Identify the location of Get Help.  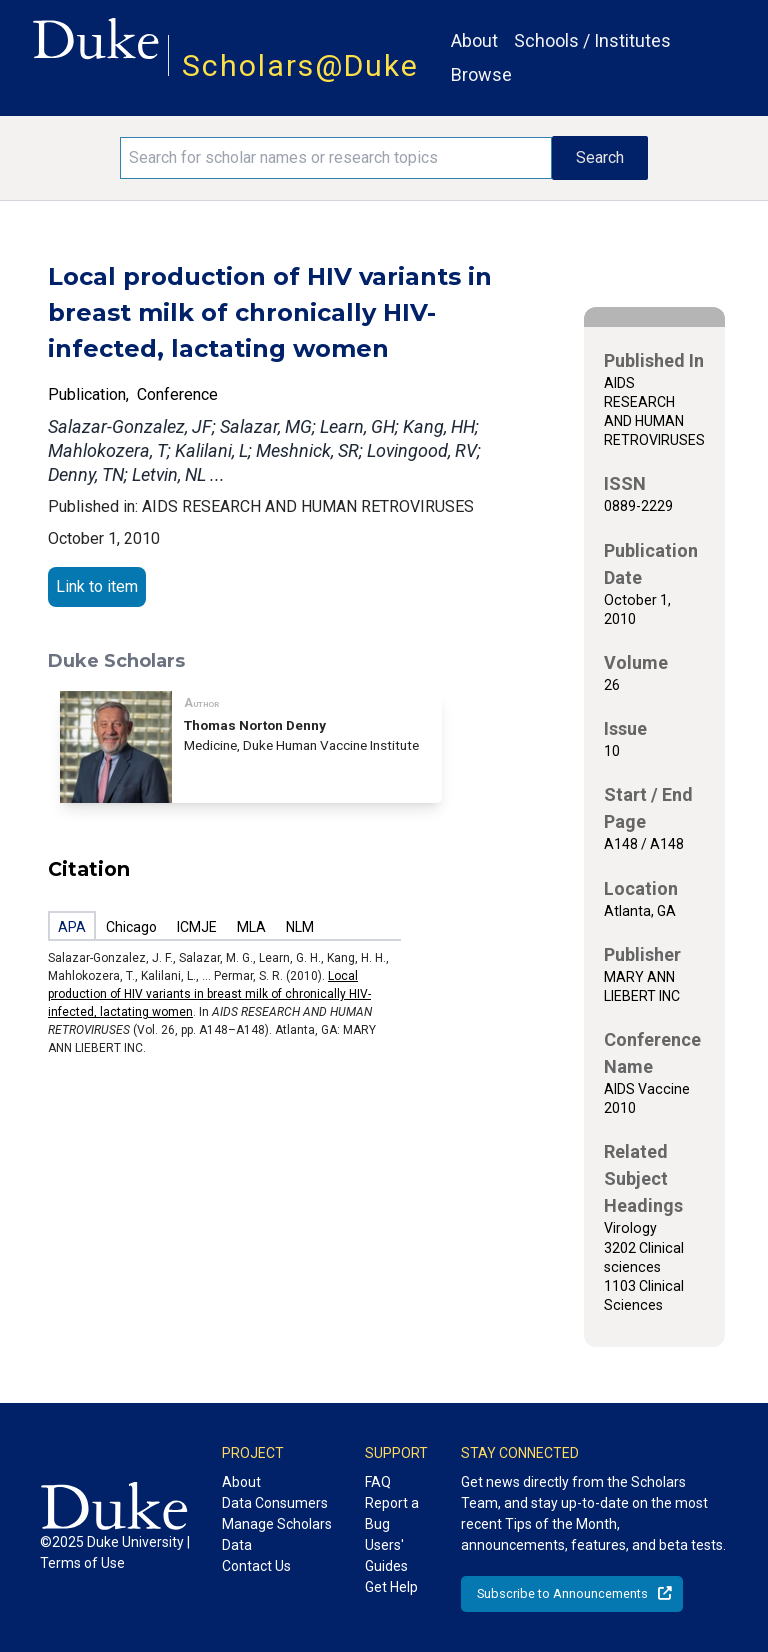
(391, 1587).